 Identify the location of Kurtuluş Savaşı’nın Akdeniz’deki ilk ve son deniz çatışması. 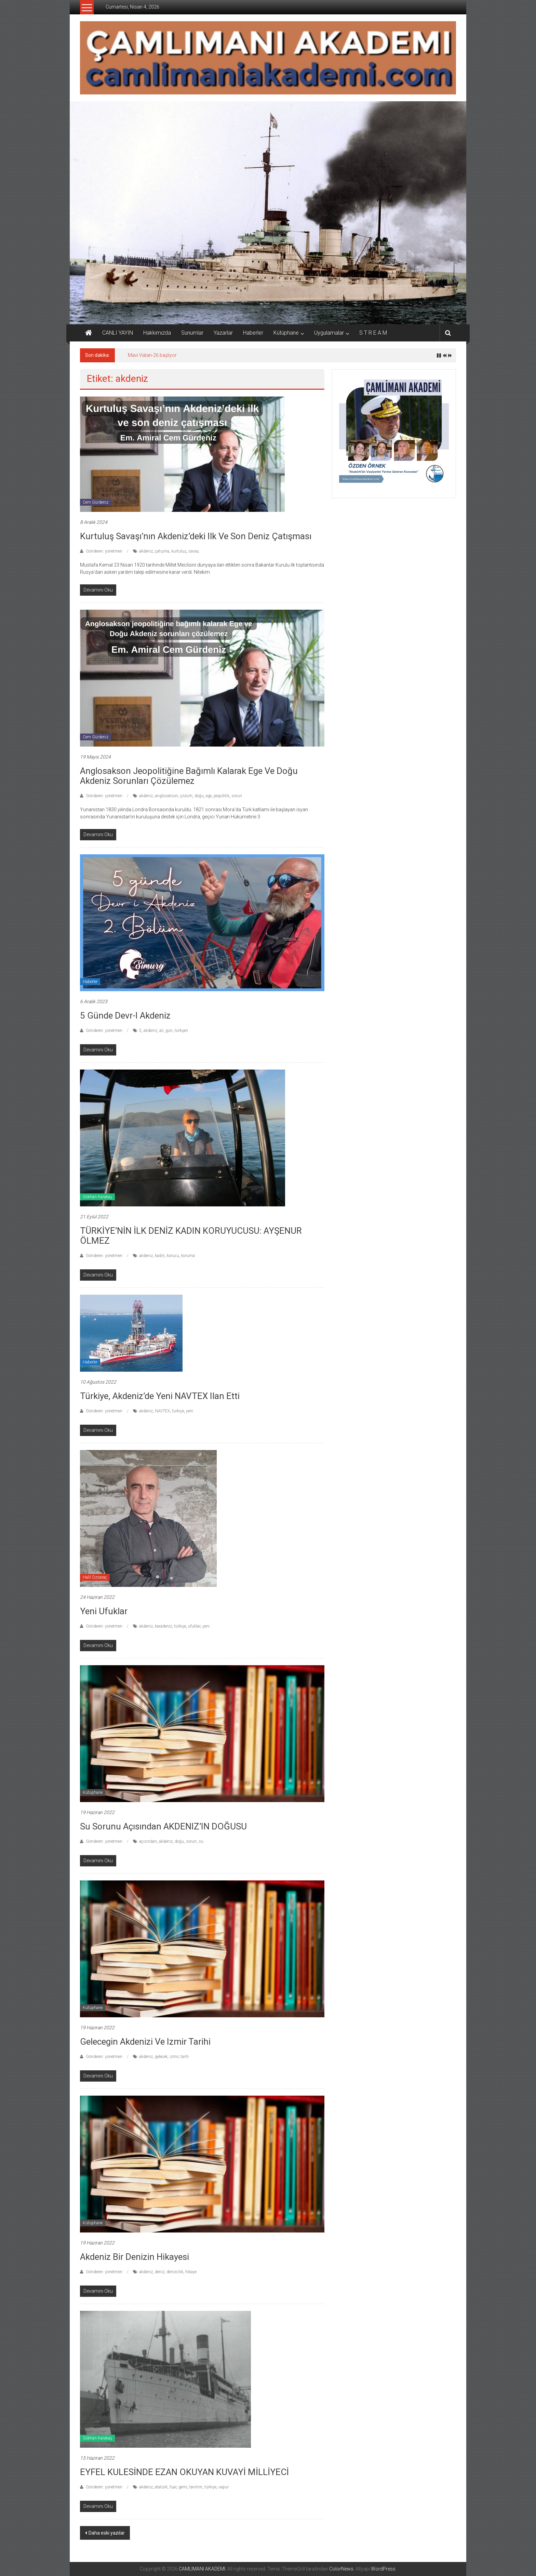
(195, 536).